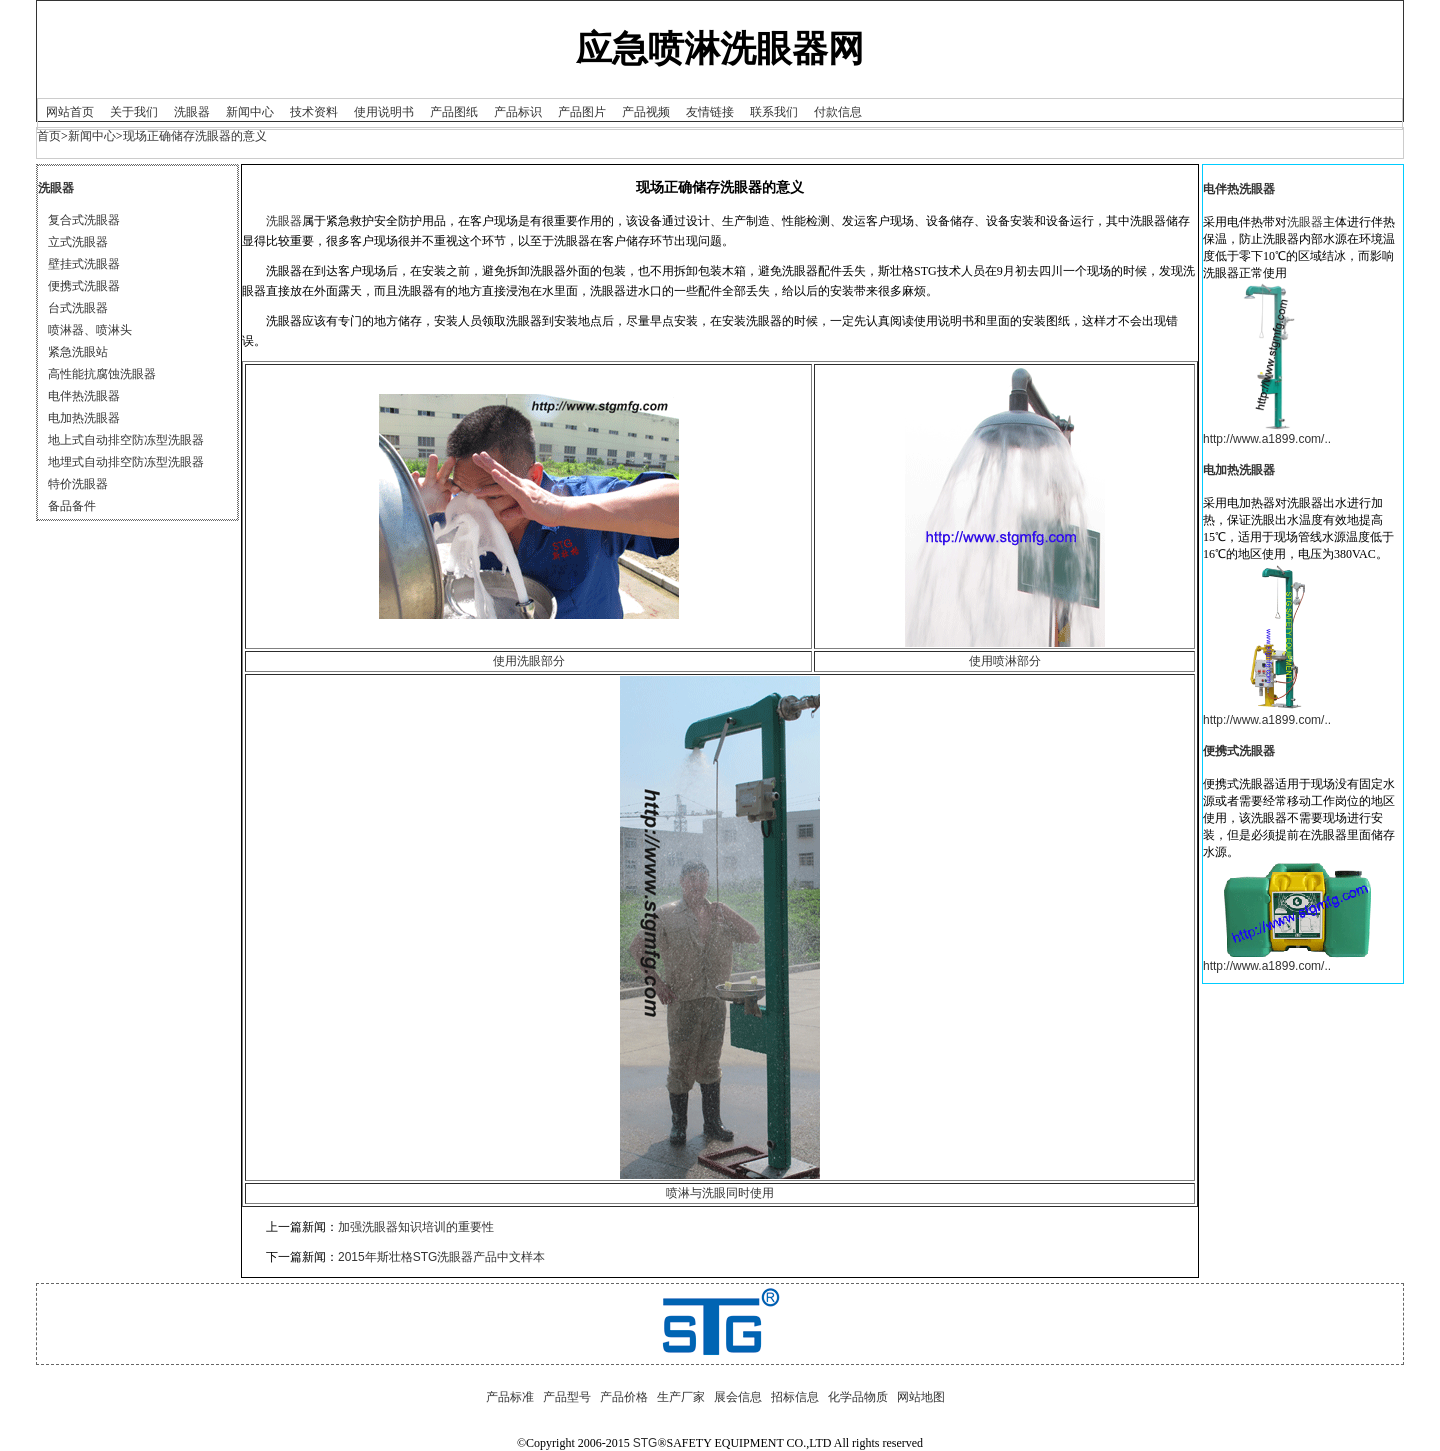 This screenshot has height=1451, width=1440. Describe the element at coordinates (1005, 661) in the screenshot. I see `使用喷淋部分` at that location.